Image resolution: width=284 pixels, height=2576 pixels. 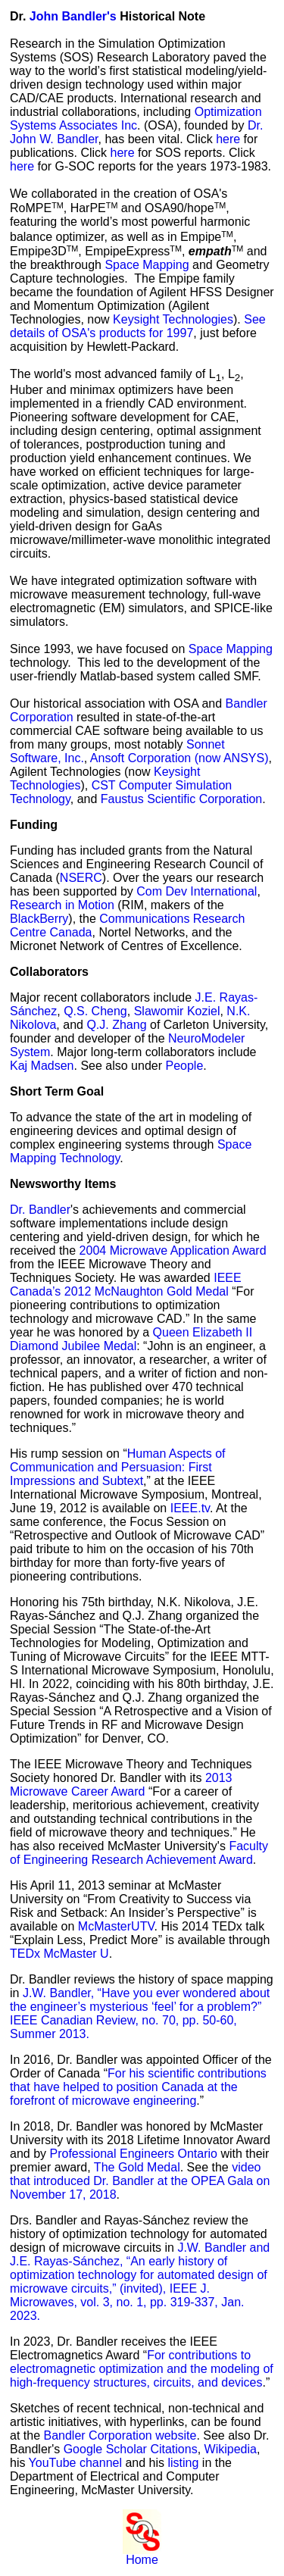 What do you see at coordinates (116, 1926) in the screenshot?
I see `McMasterUTV` at bounding box center [116, 1926].